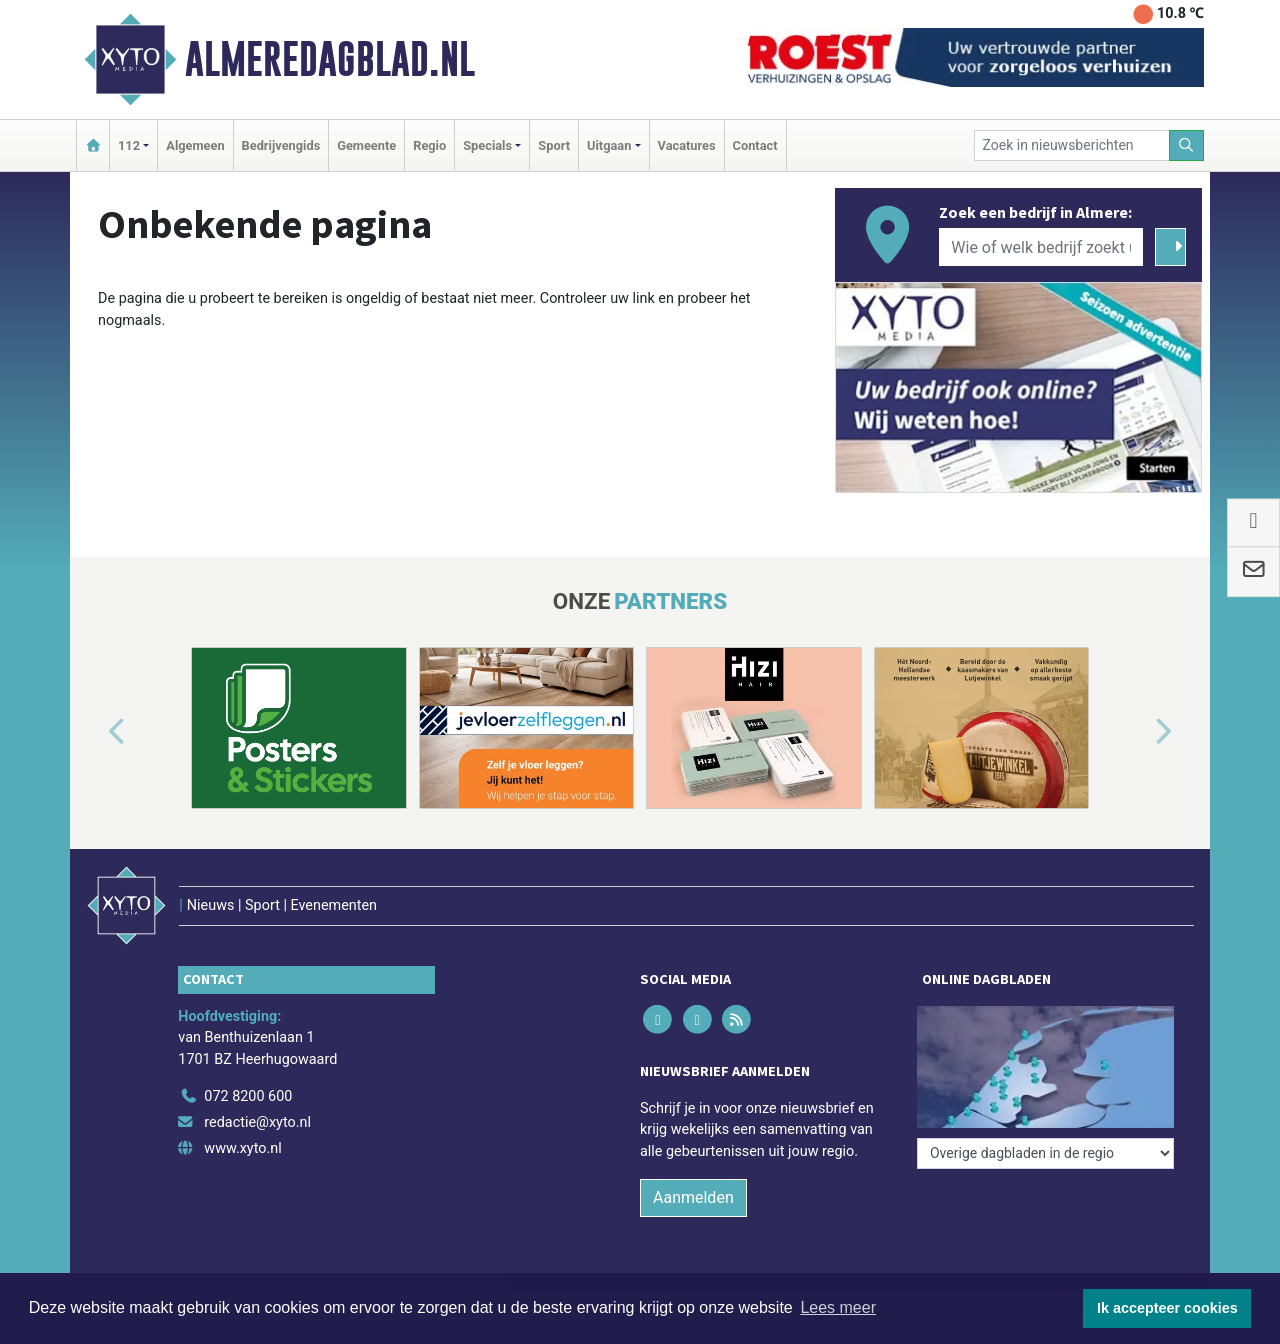 The width and height of the screenshot is (1280, 1344). Describe the element at coordinates (1072, 145) in the screenshot. I see `[Zoek in nieuwsberichten]` at that location.